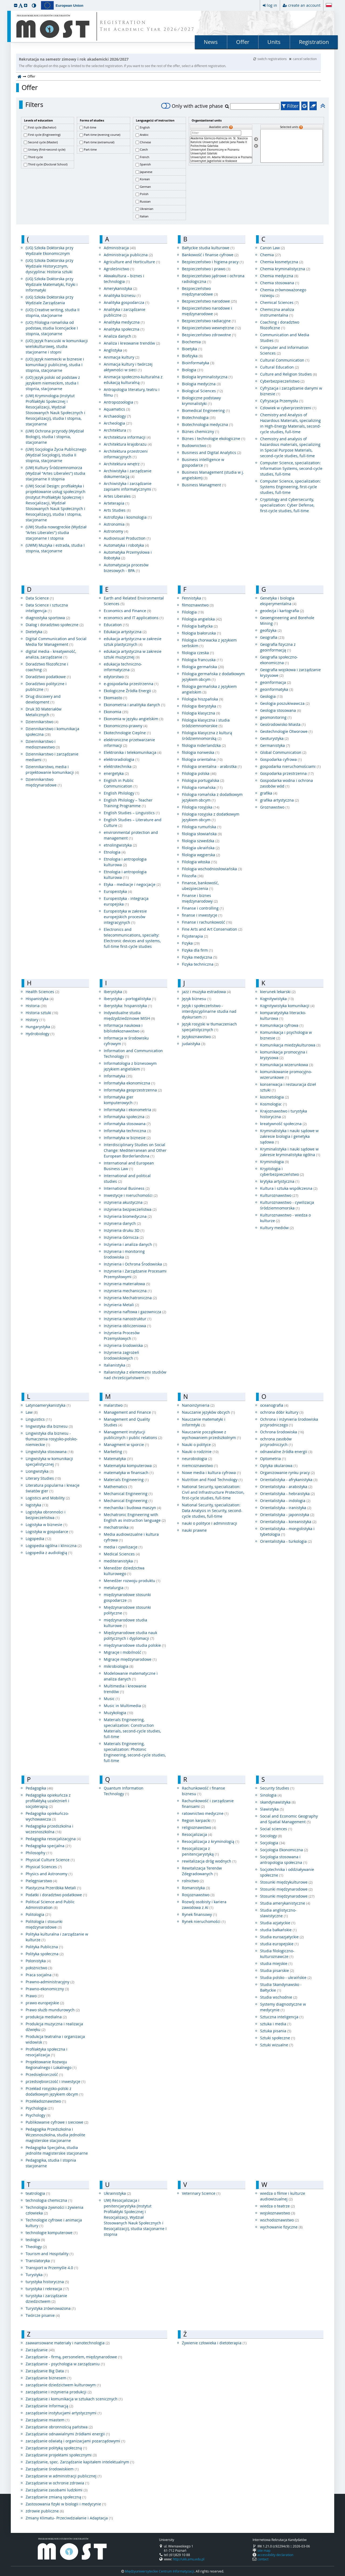  What do you see at coordinates (53, 1838) in the screenshot?
I see `Pedagogika resocjalizacyjna` at bounding box center [53, 1838].